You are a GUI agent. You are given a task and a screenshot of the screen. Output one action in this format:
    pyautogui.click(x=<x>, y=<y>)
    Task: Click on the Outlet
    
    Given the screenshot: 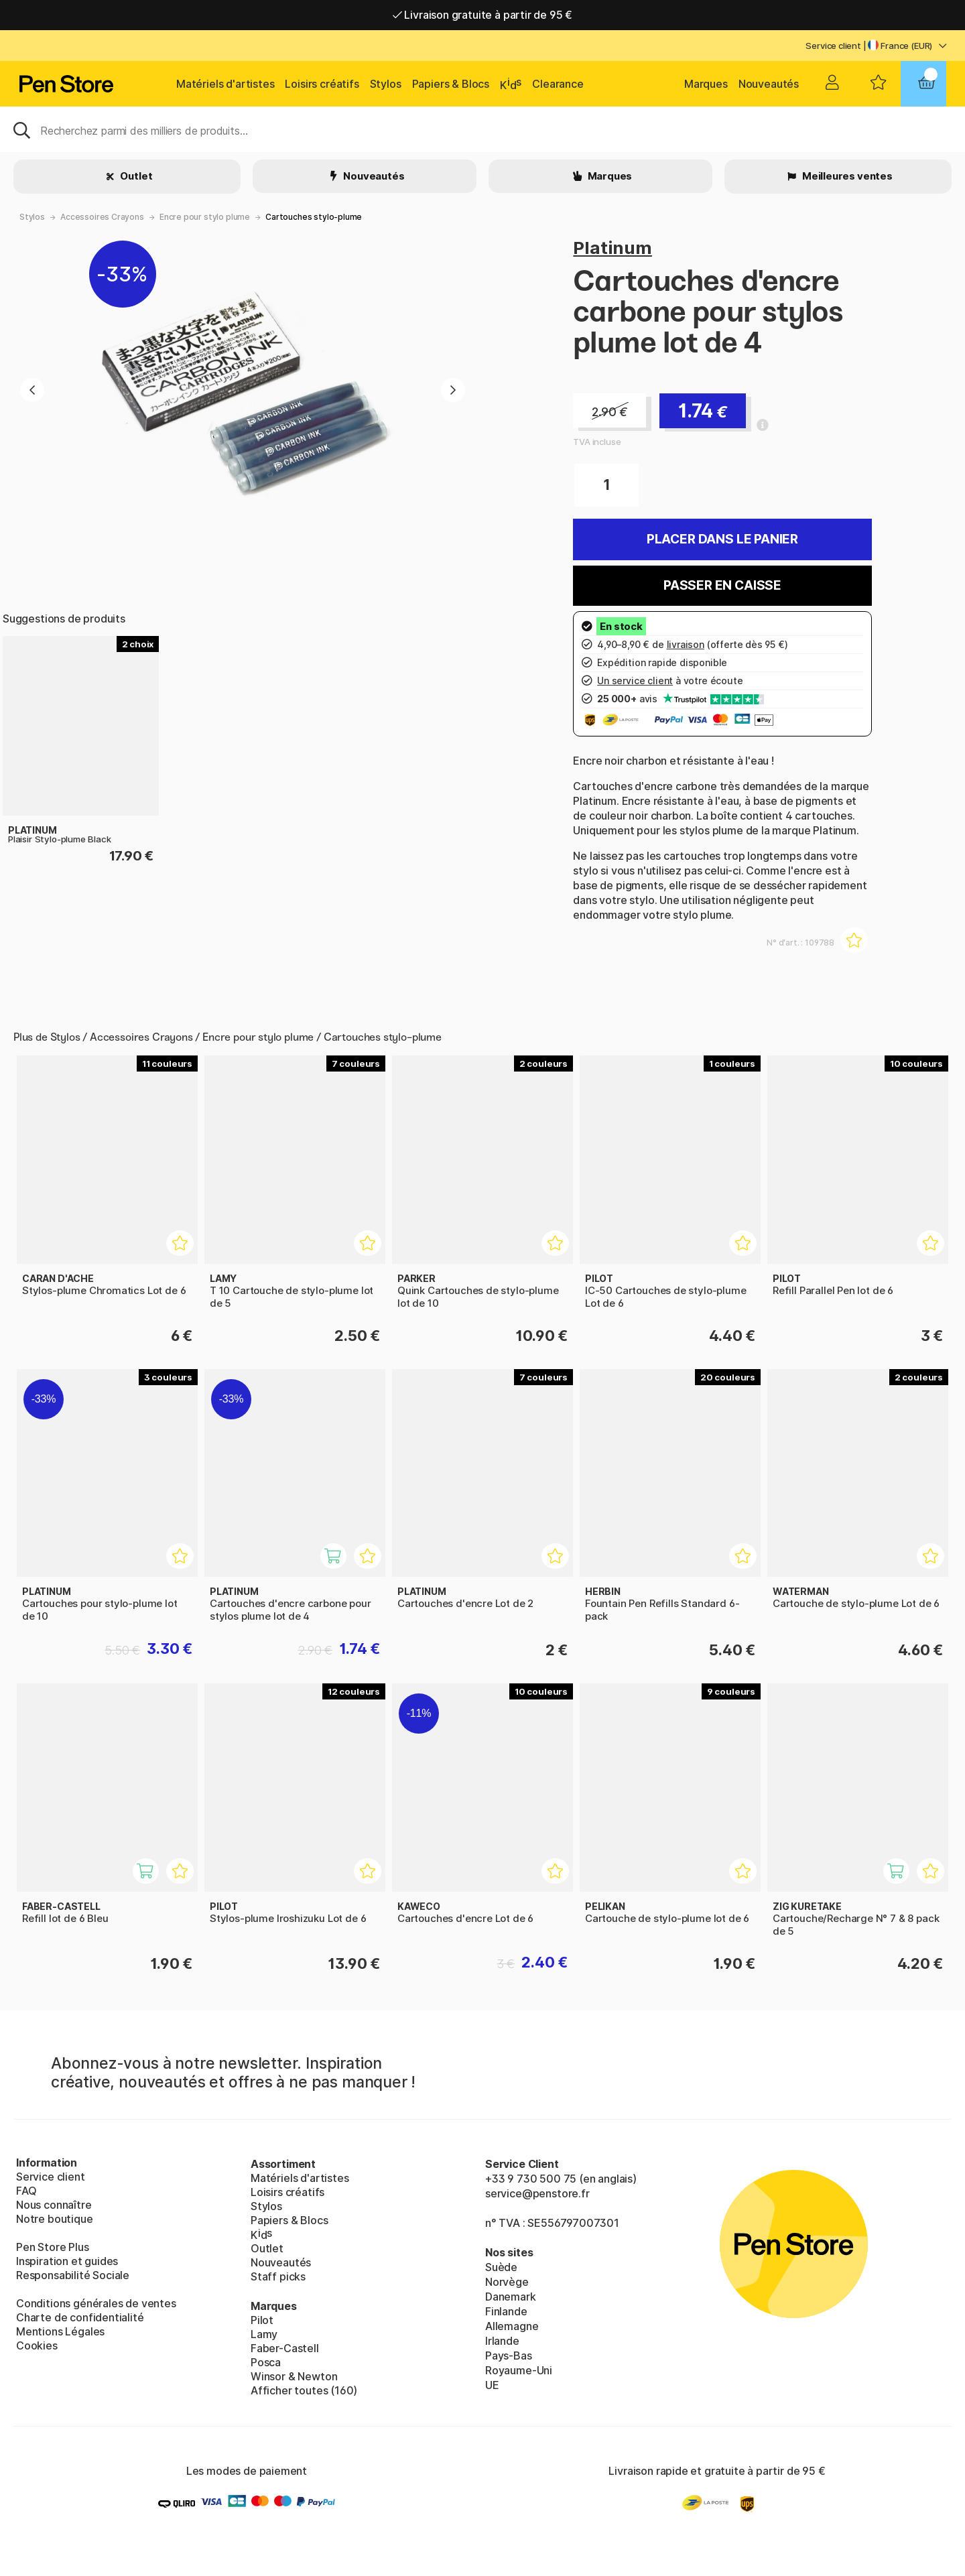 What is the action you would take?
    pyautogui.click(x=136, y=176)
    